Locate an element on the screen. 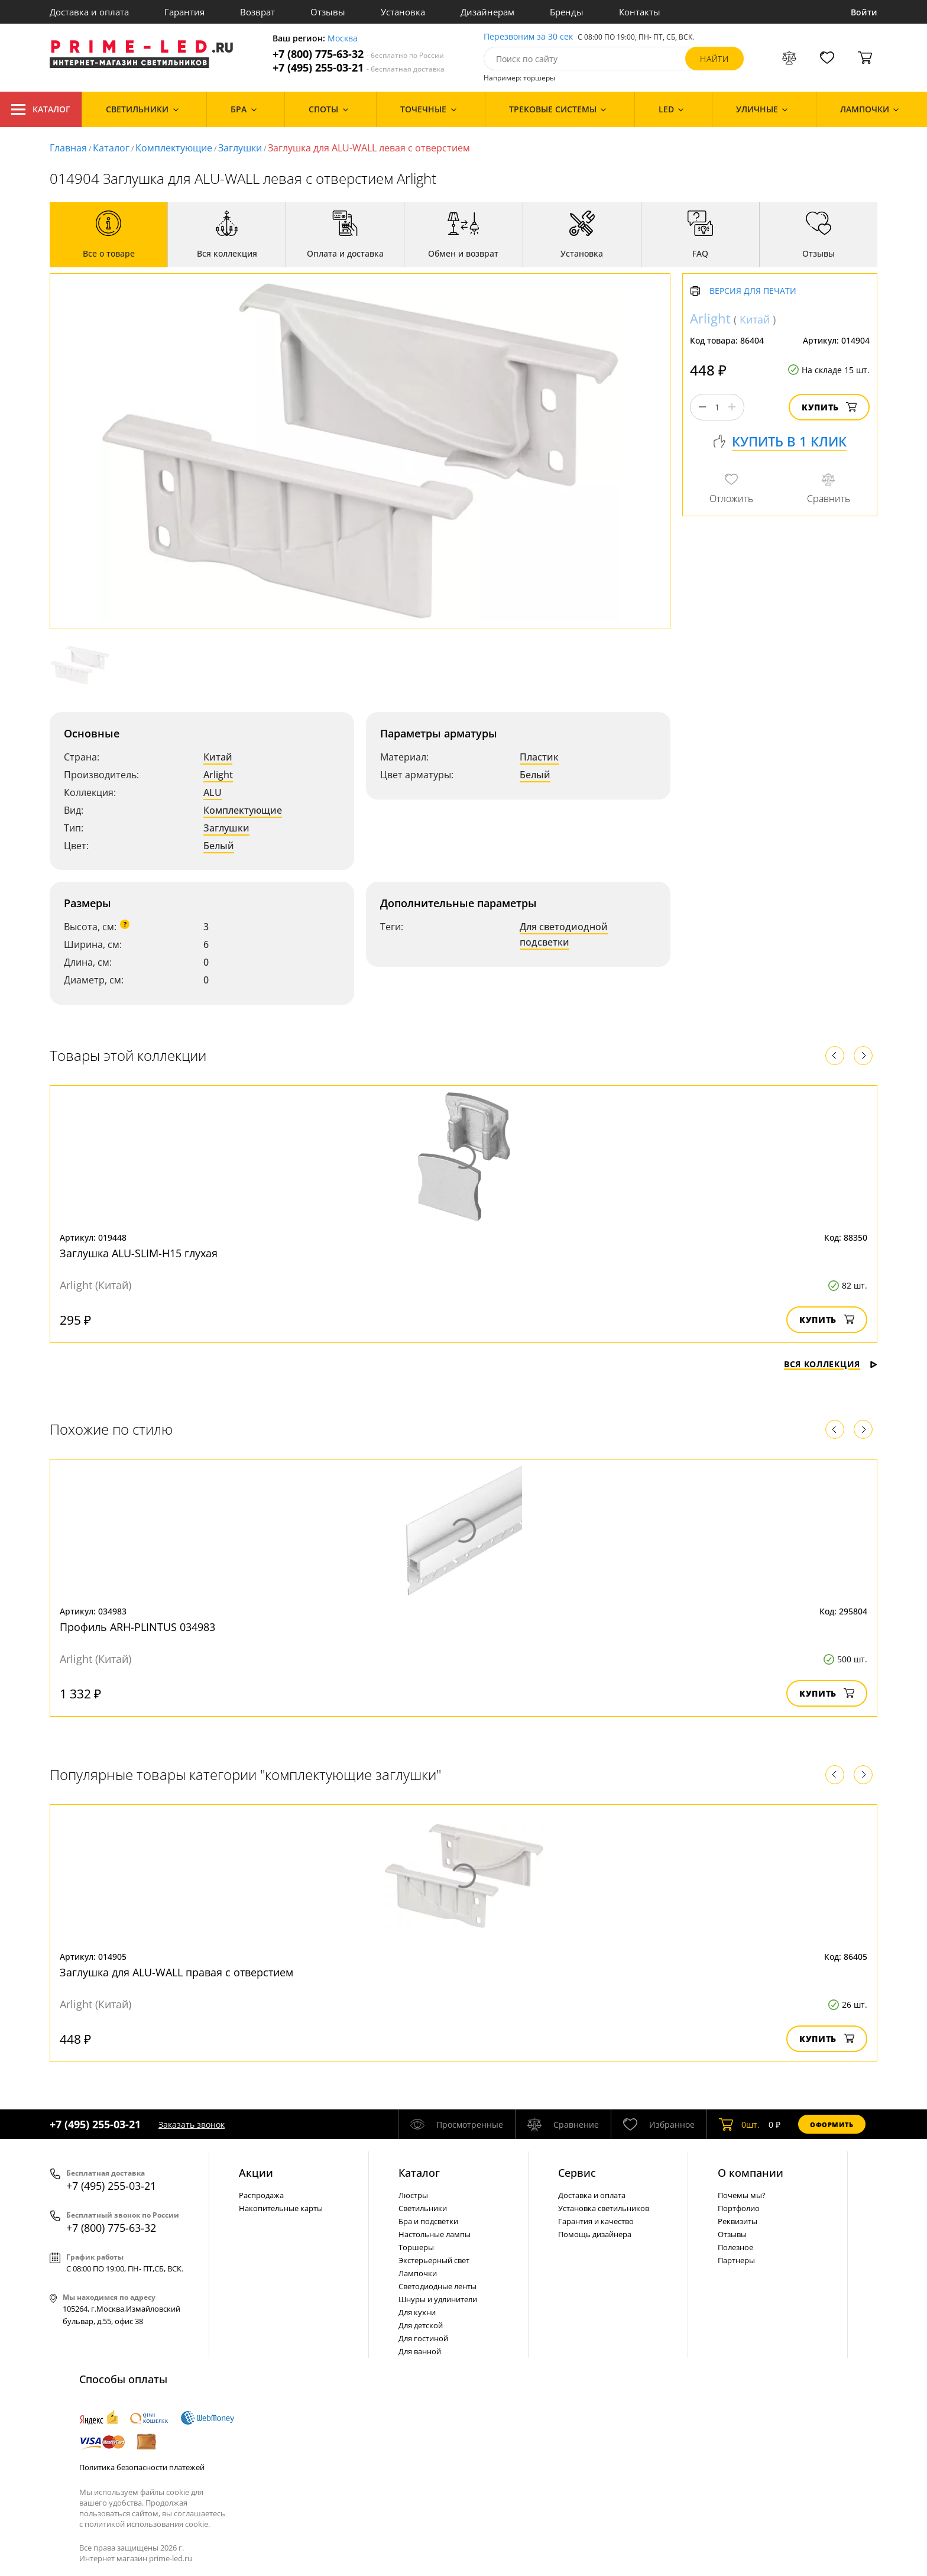  Возврат is located at coordinates (257, 12).